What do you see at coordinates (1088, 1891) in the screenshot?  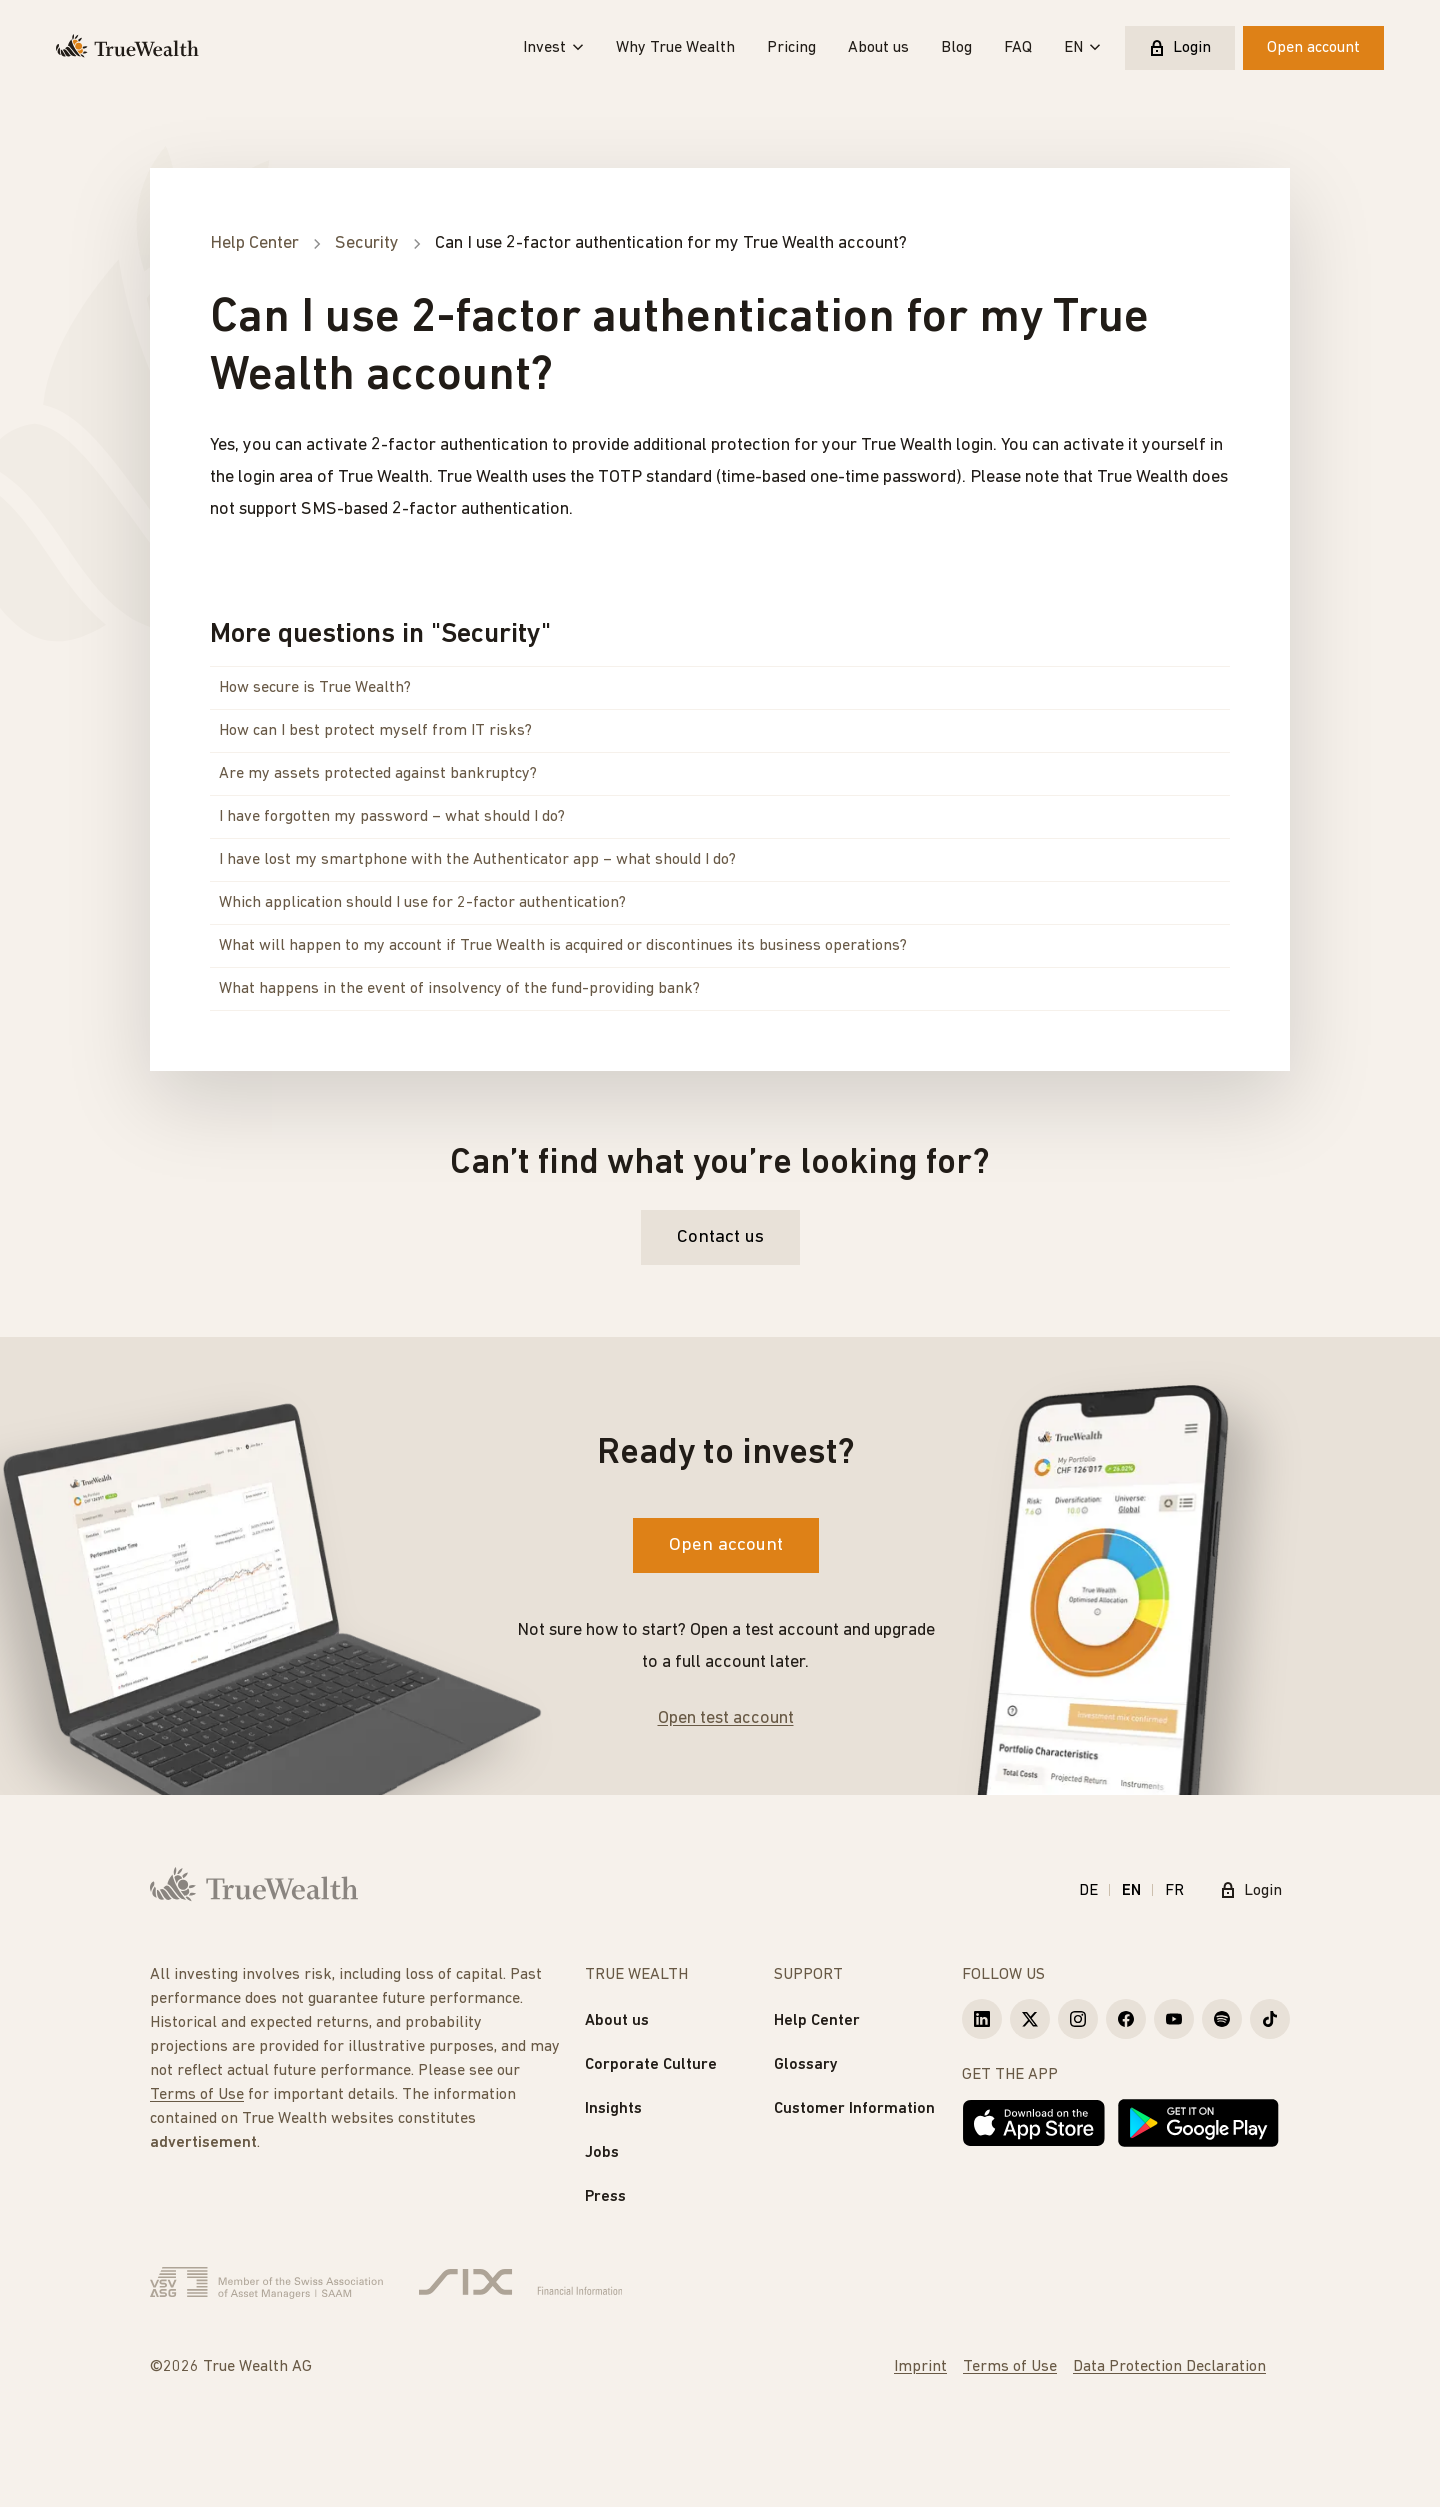 I see `DE [Deutsch]` at bounding box center [1088, 1891].